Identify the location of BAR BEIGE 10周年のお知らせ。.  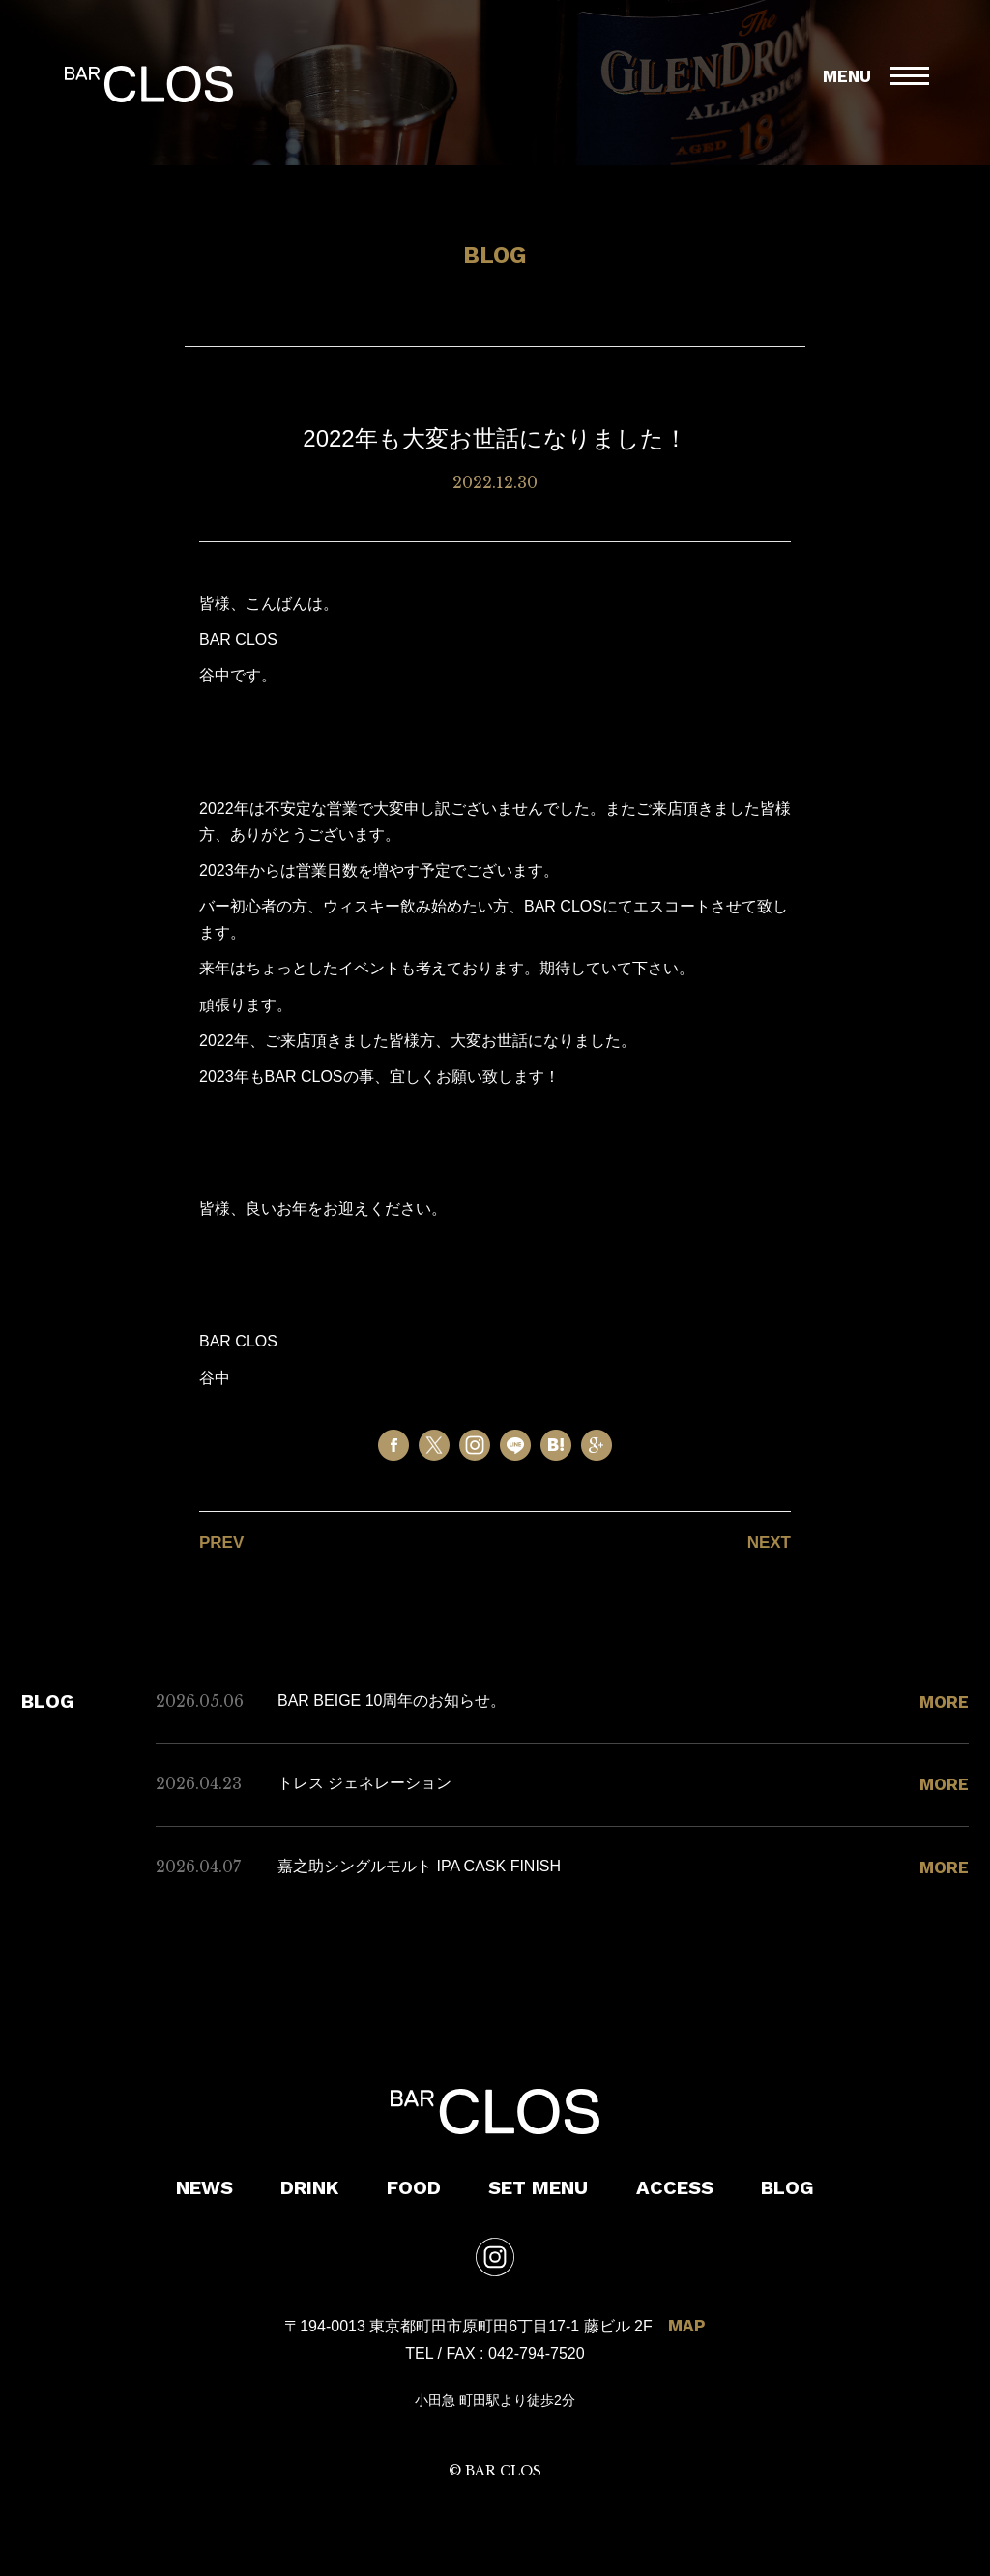
(392, 1701).